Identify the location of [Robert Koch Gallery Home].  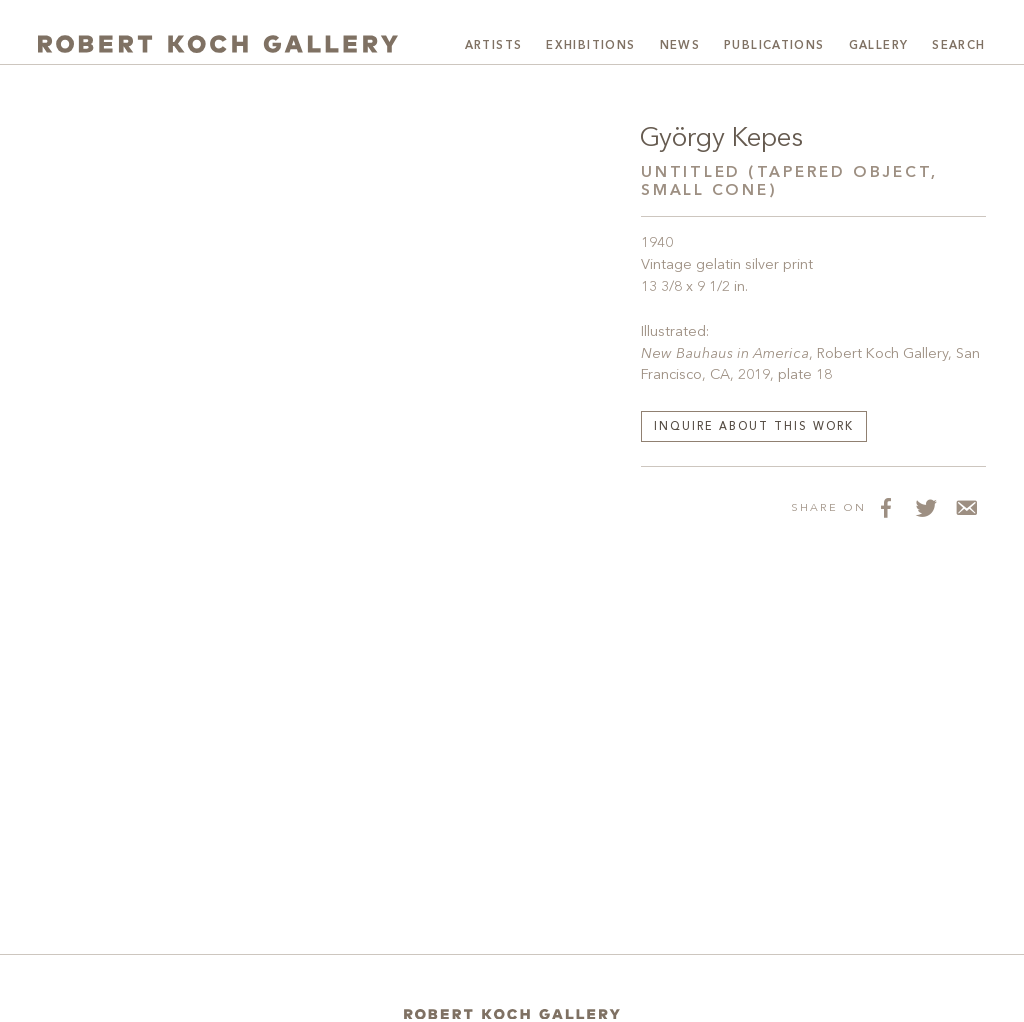
(218, 44).